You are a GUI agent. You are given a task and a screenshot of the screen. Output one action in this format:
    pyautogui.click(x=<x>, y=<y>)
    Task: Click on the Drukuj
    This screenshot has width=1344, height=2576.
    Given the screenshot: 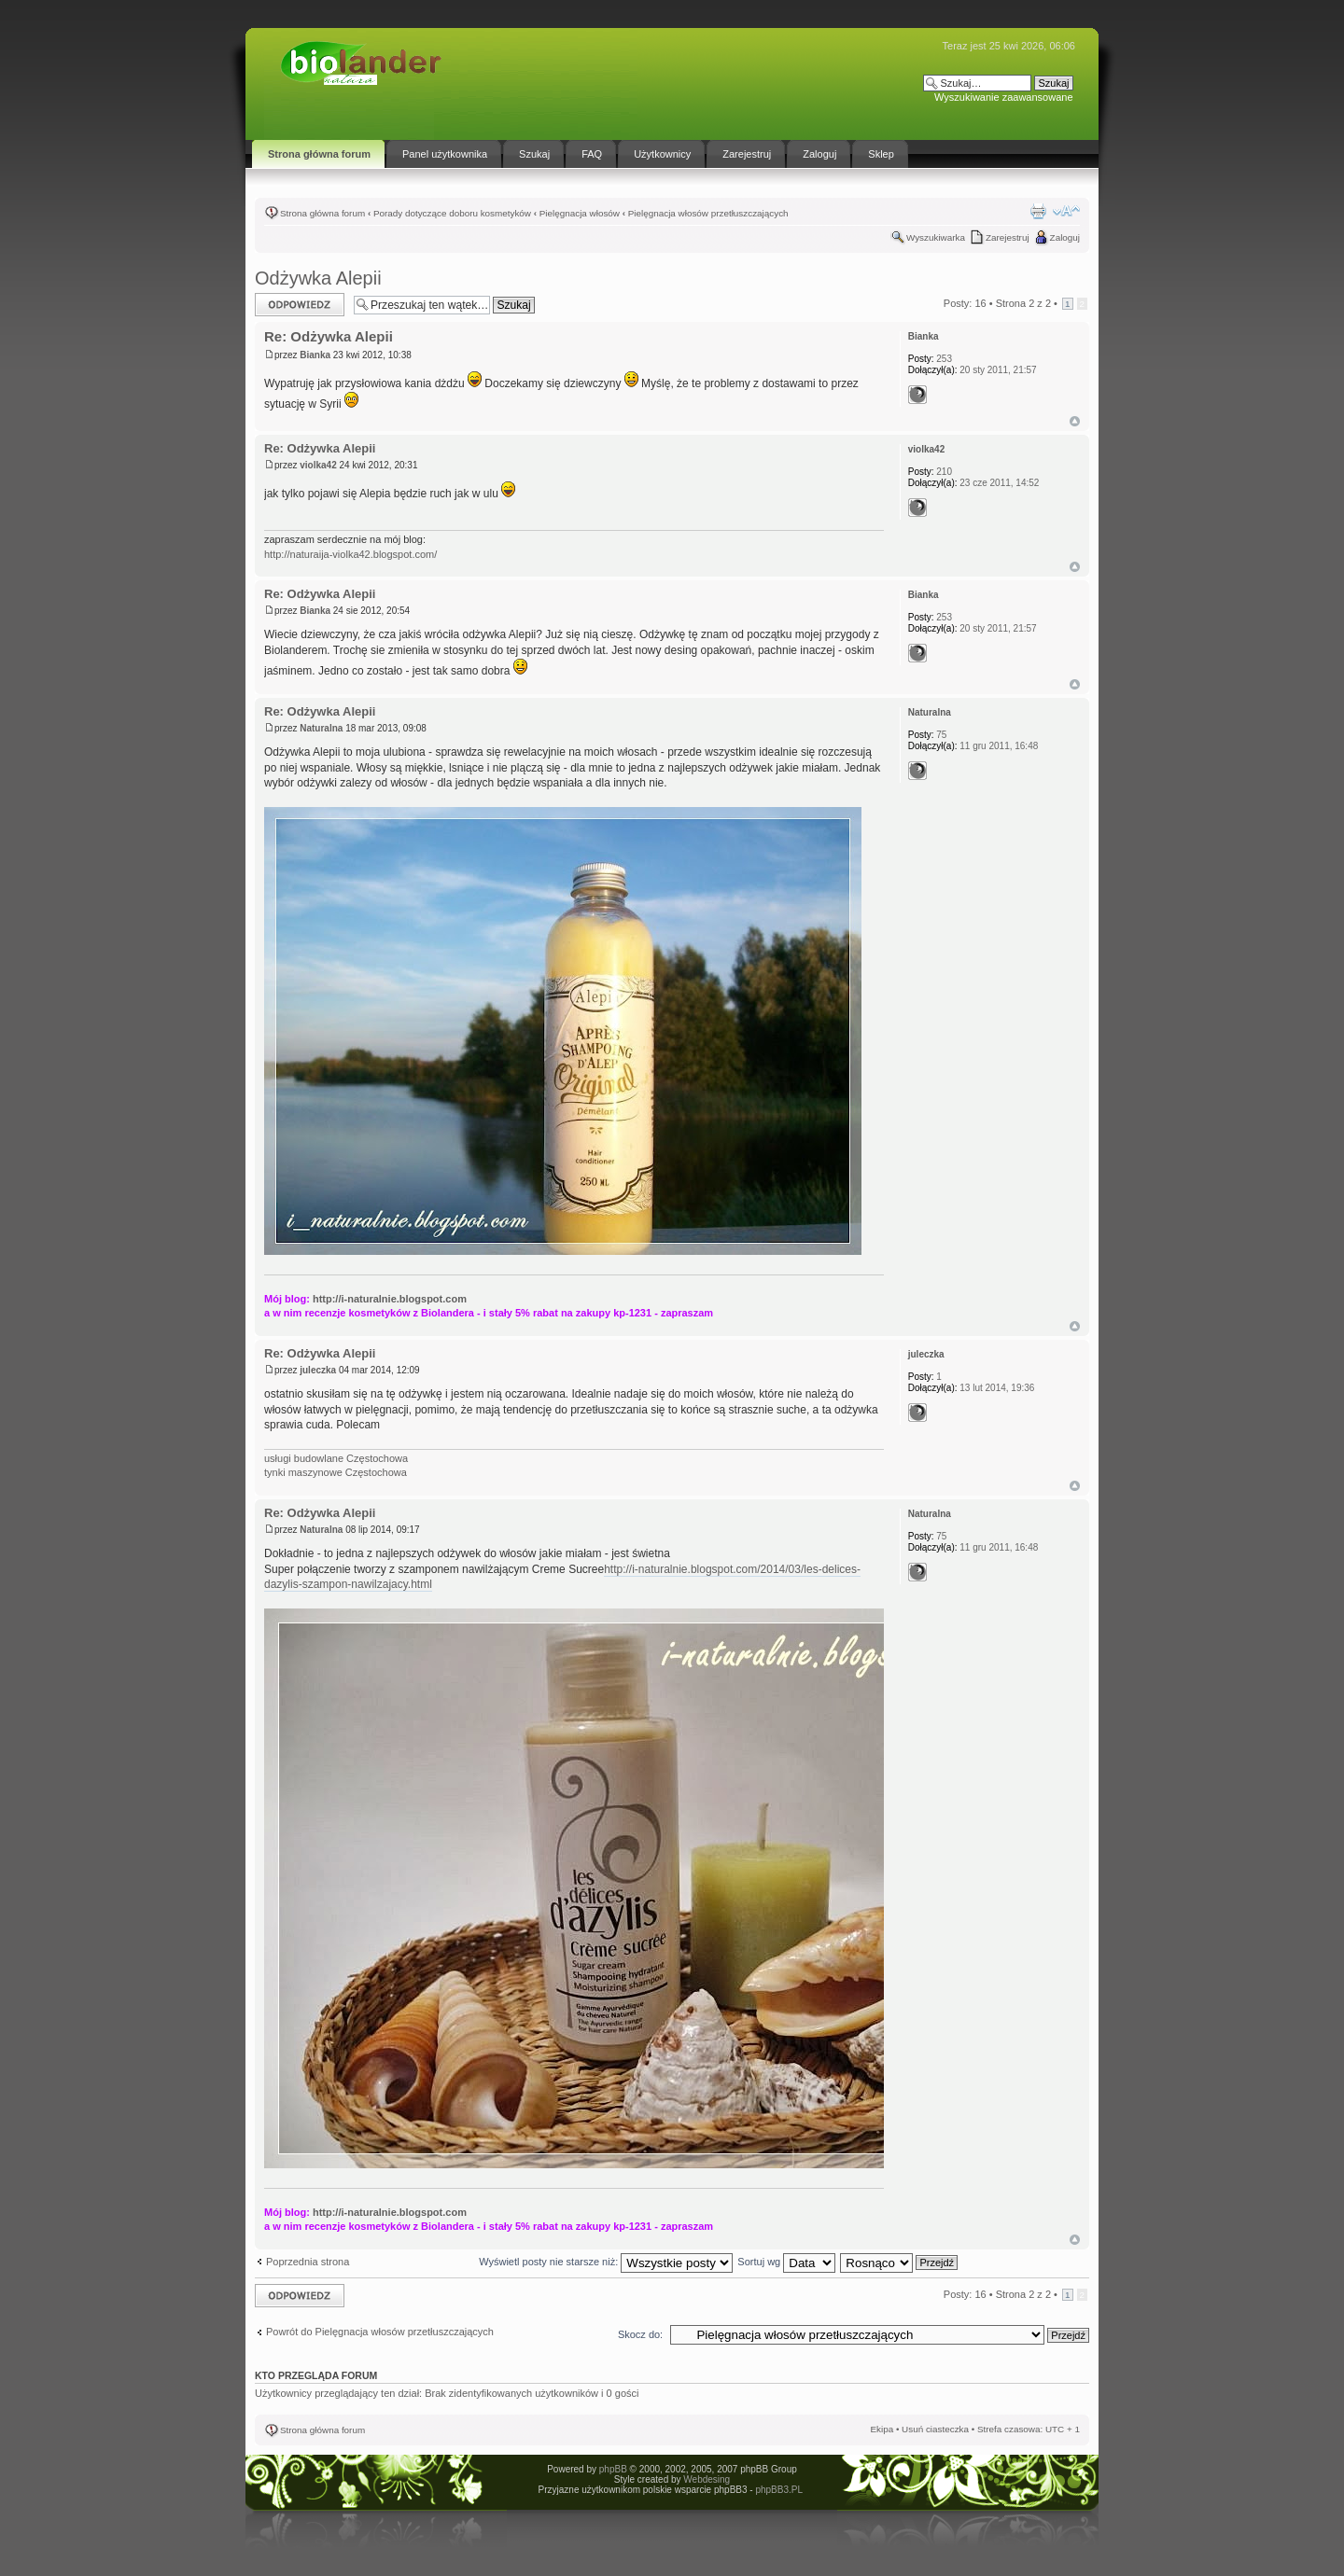 What is the action you would take?
    pyautogui.click(x=1038, y=210)
    